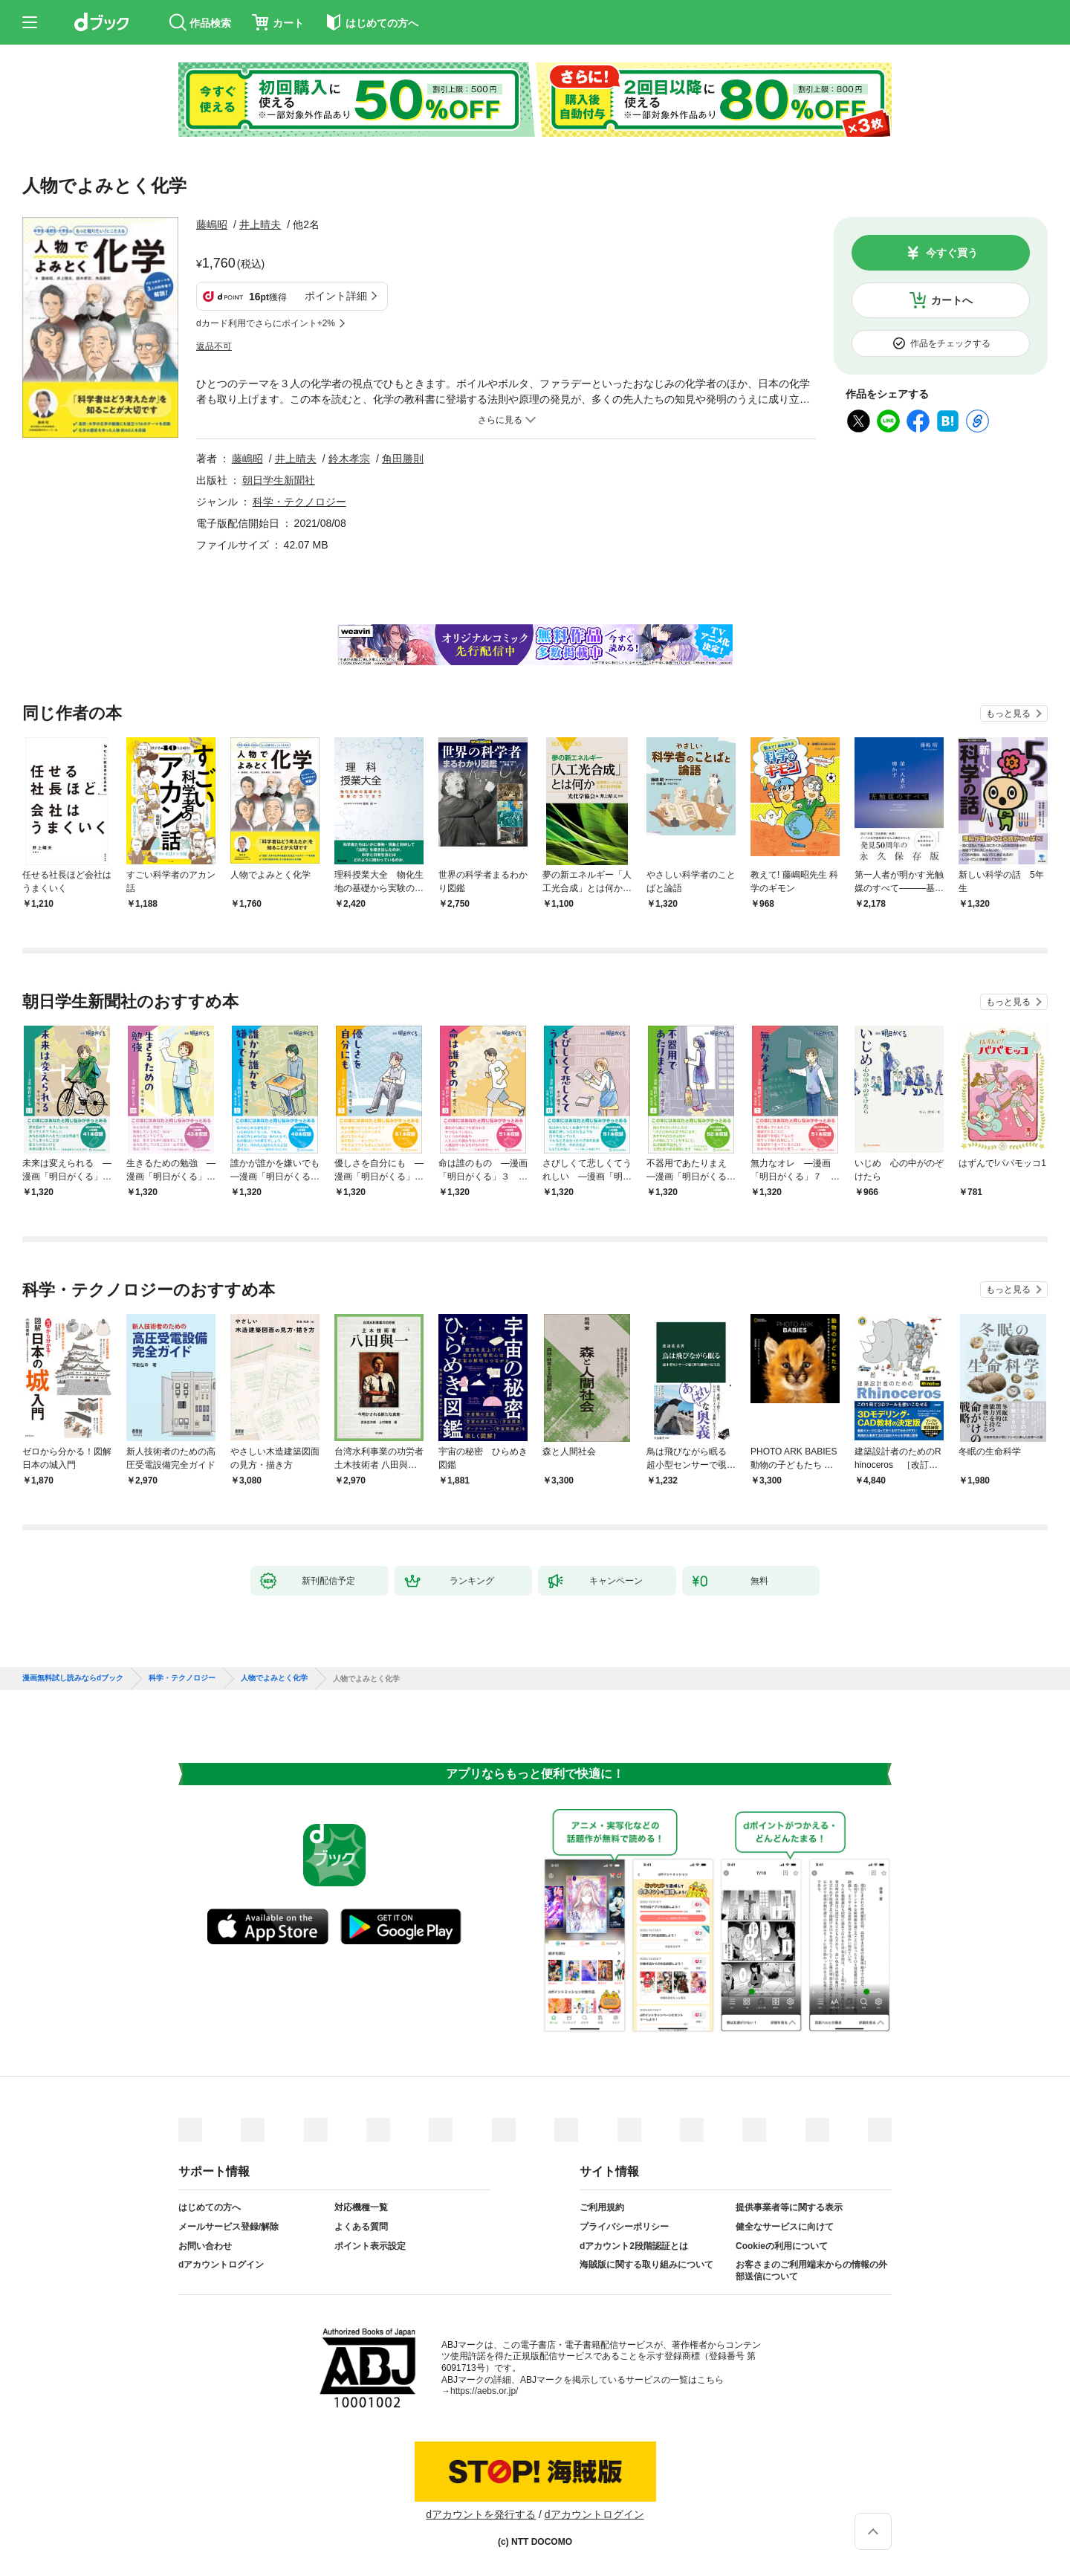  I want to click on 人物でよみとく化学, so click(274, 1678).